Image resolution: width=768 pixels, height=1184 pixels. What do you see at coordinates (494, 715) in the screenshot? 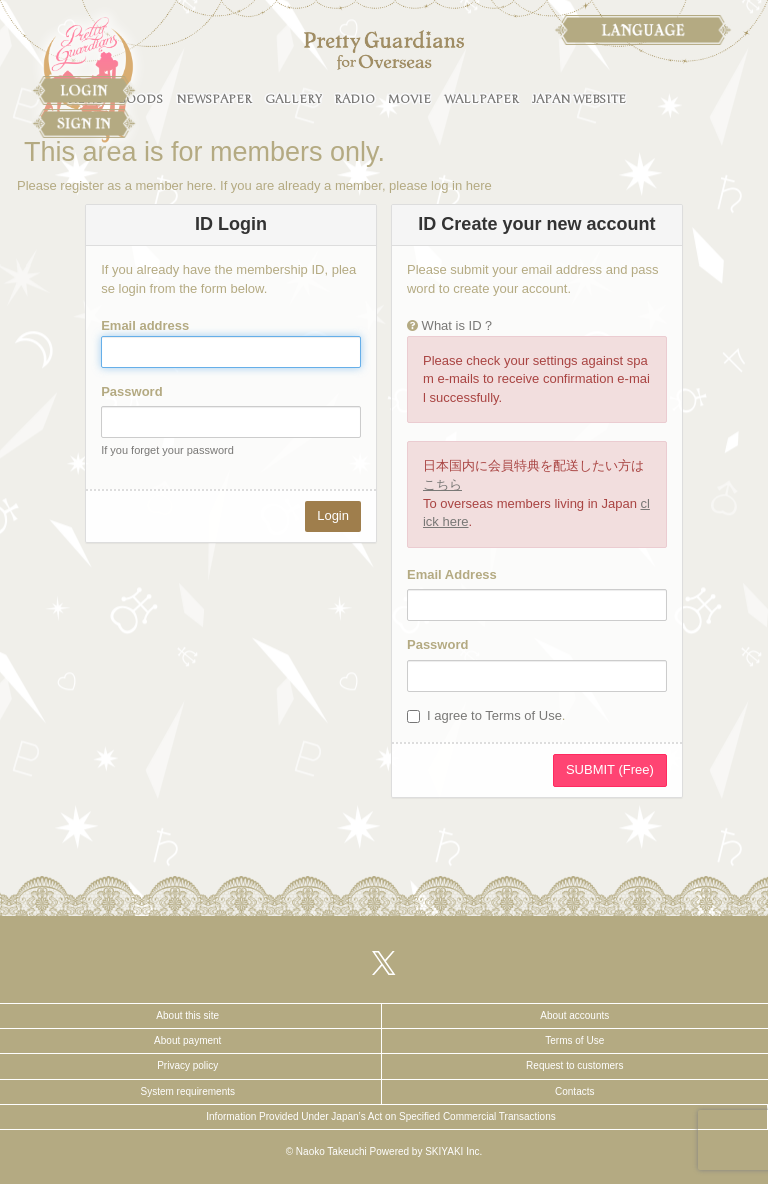
I see `I agree to Terms of Use` at bounding box center [494, 715].